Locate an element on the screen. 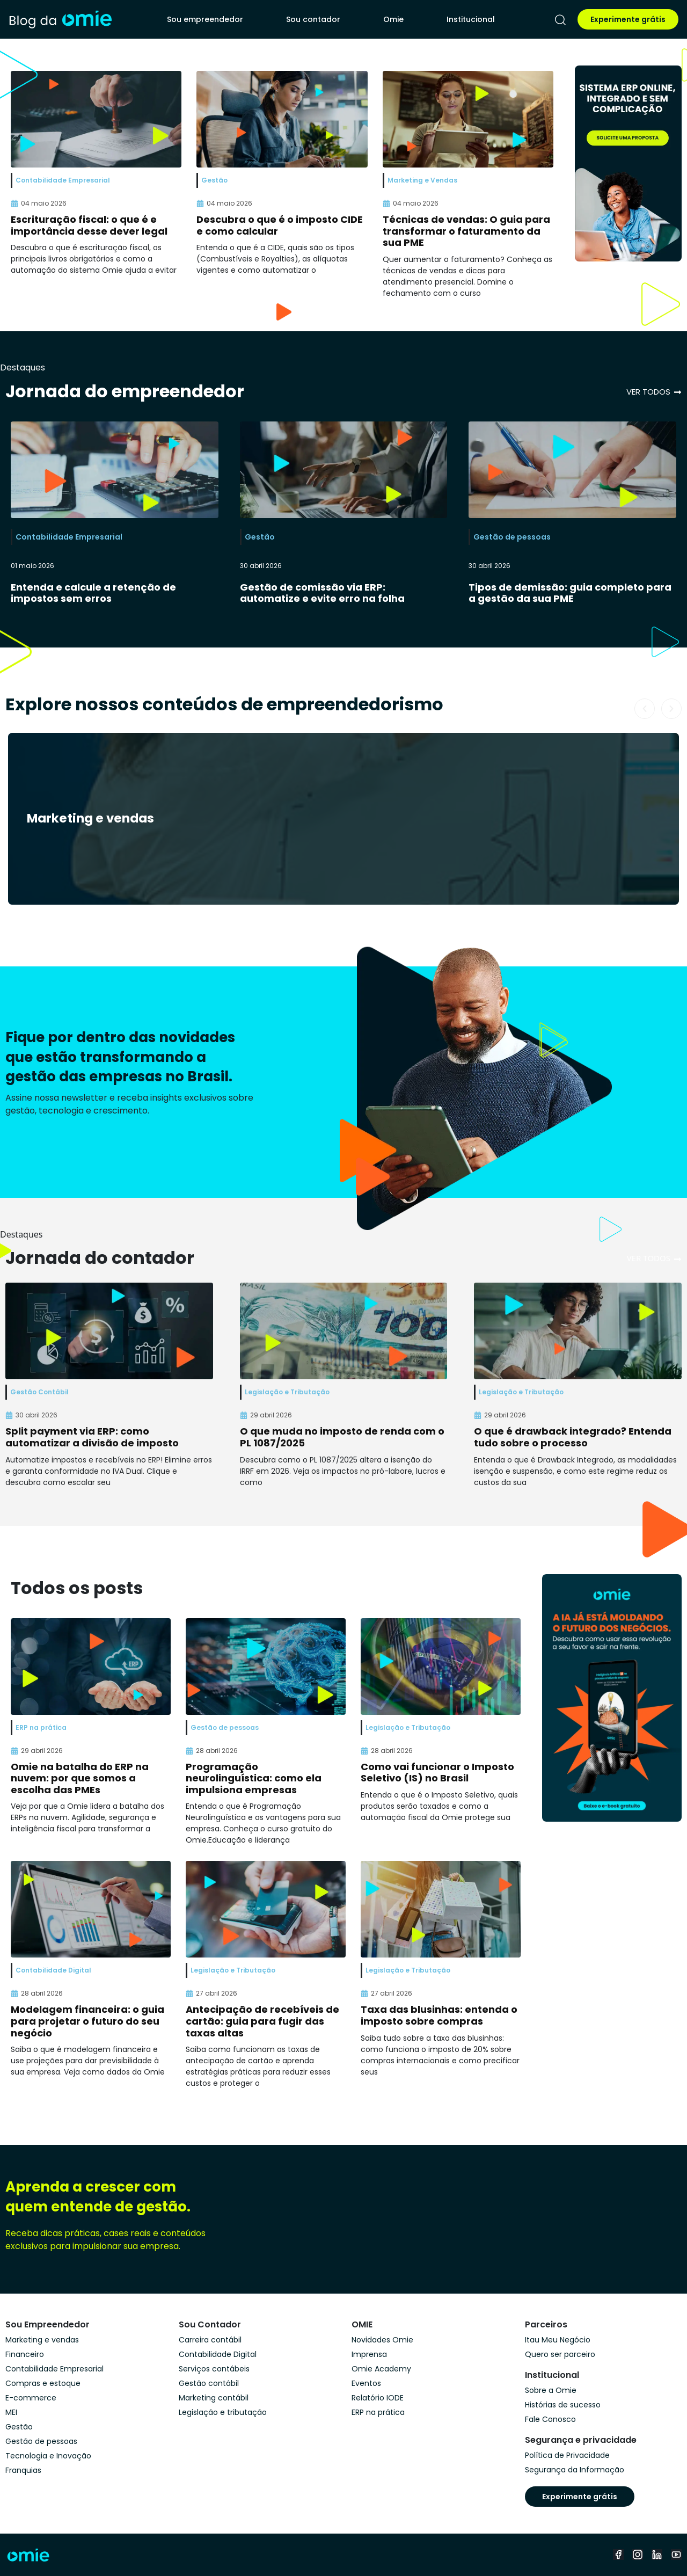 This screenshot has height=2576, width=687. Descubra o que é o imposto CIDE e como calcular is located at coordinates (279, 225).